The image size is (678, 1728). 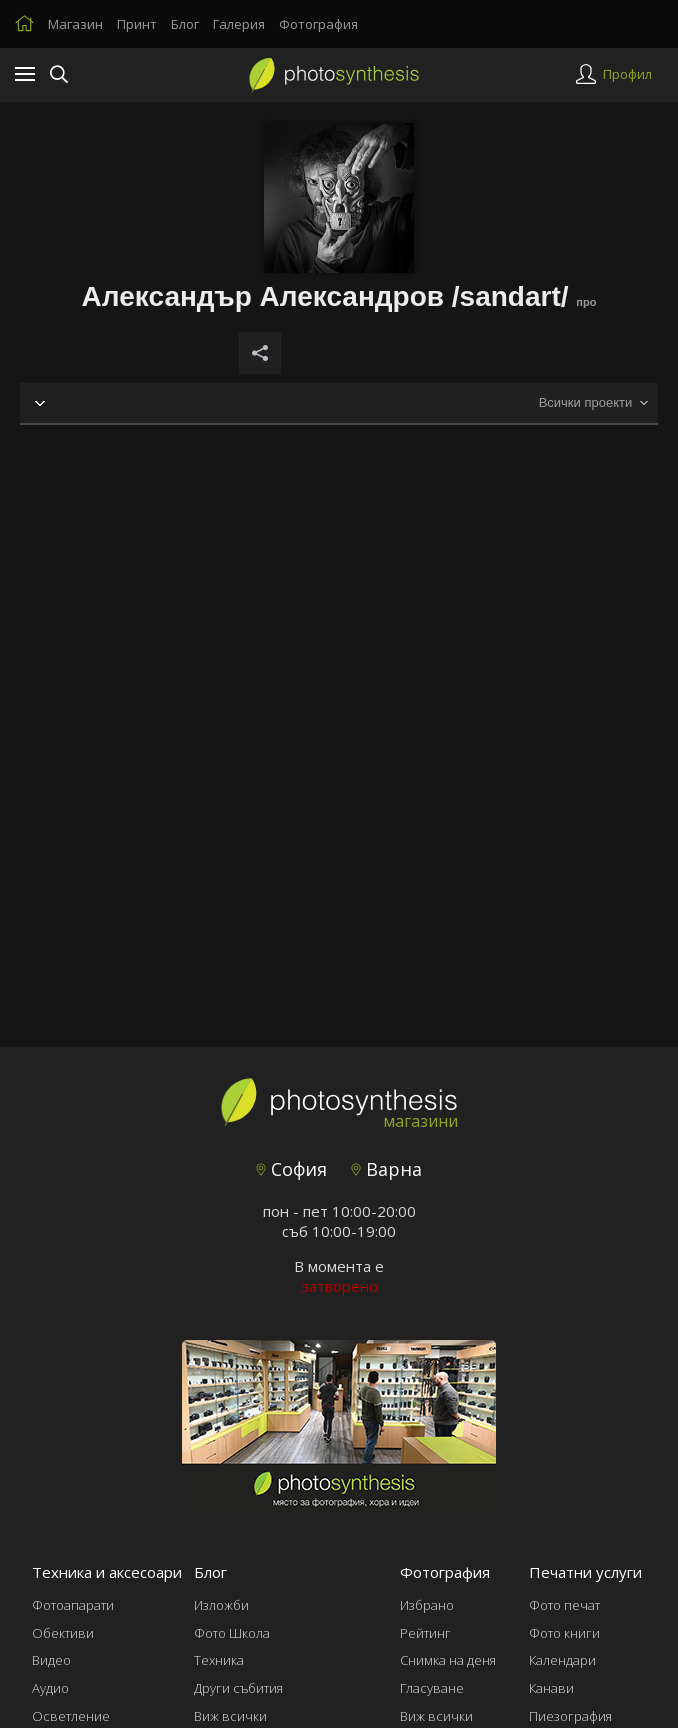 I want to click on Канави, so click(x=551, y=1688).